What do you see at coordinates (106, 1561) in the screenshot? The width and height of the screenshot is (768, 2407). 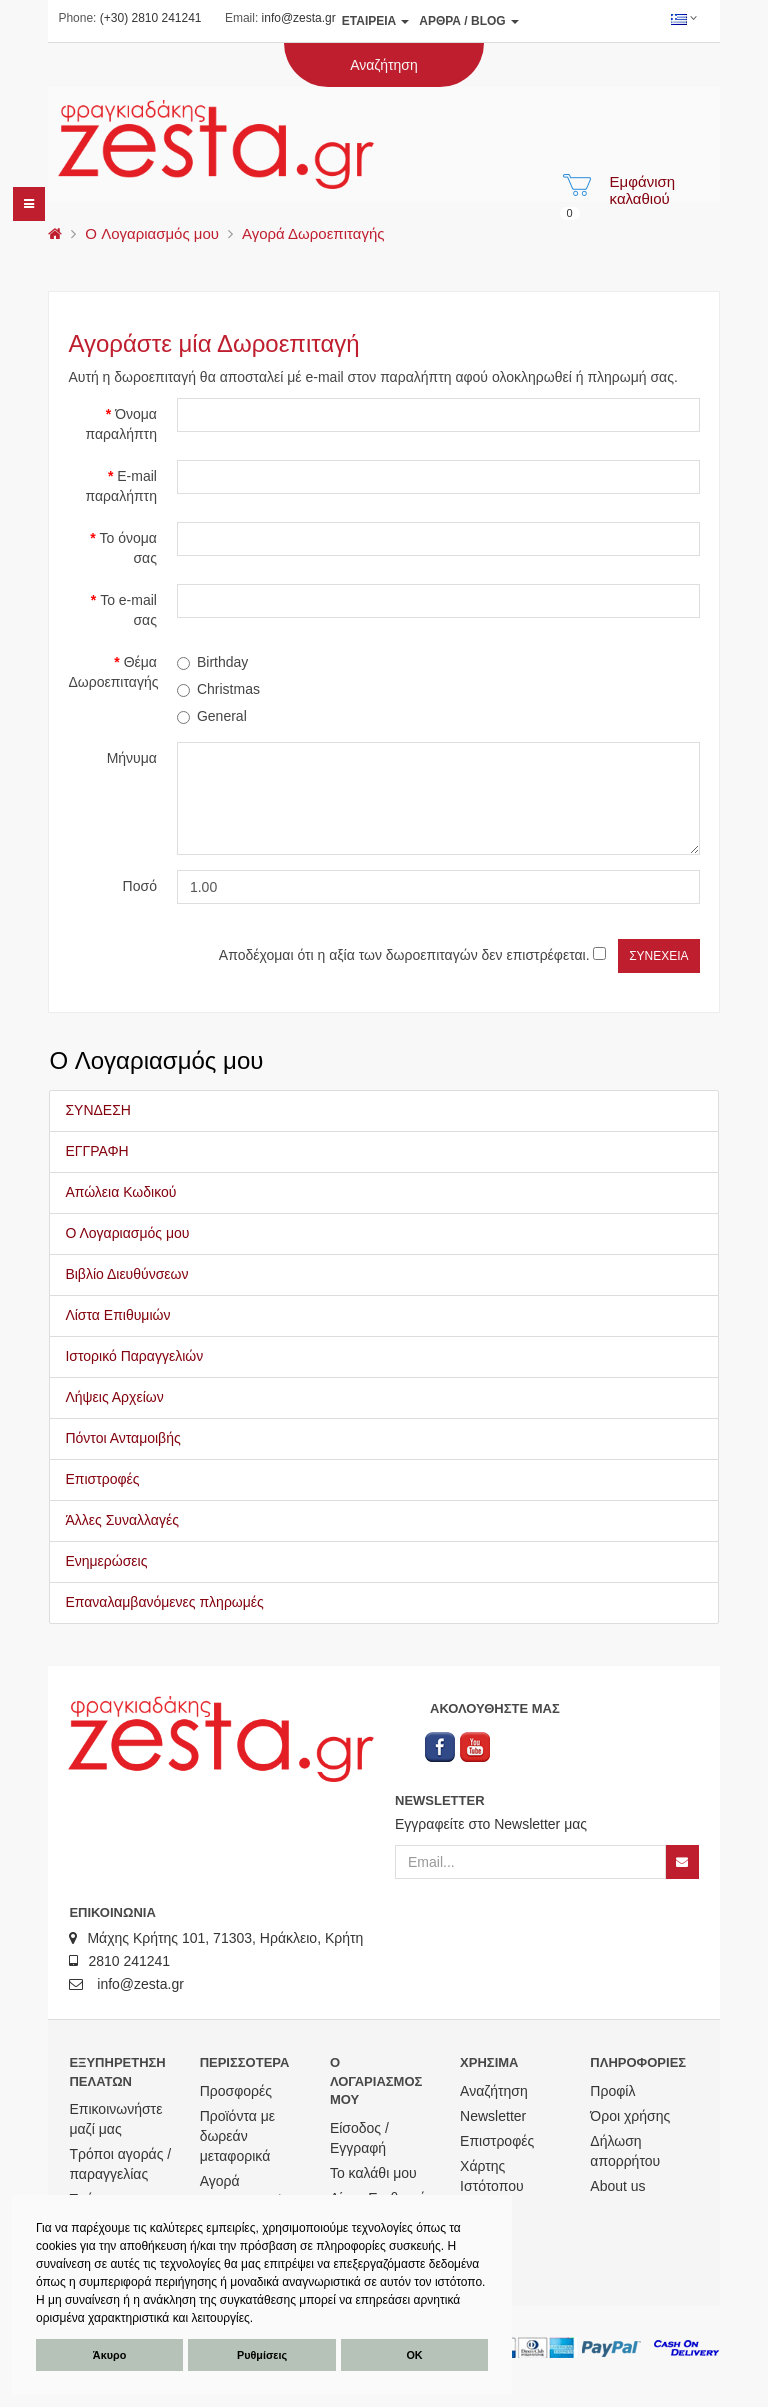 I see `Ενημερώσεις` at bounding box center [106, 1561].